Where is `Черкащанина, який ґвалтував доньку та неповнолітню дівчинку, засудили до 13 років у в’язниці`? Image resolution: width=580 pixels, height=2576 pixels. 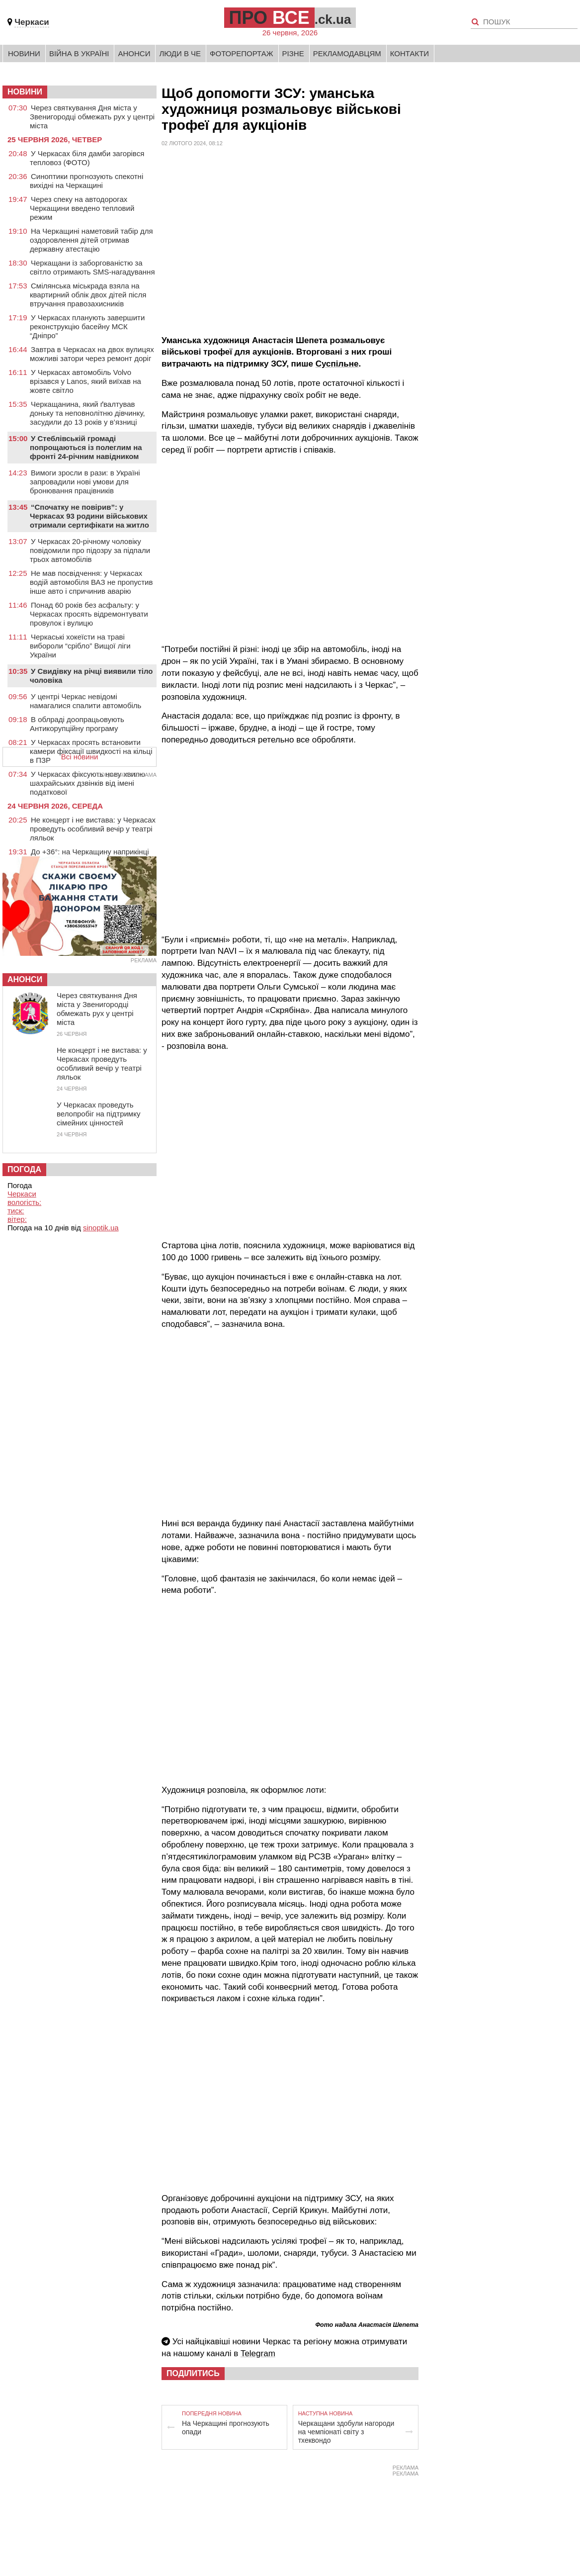 Черкащанина, який ґвалтував доньку та неповнолітню дівчинку, засудили до 13 років у в’язниці is located at coordinates (87, 413).